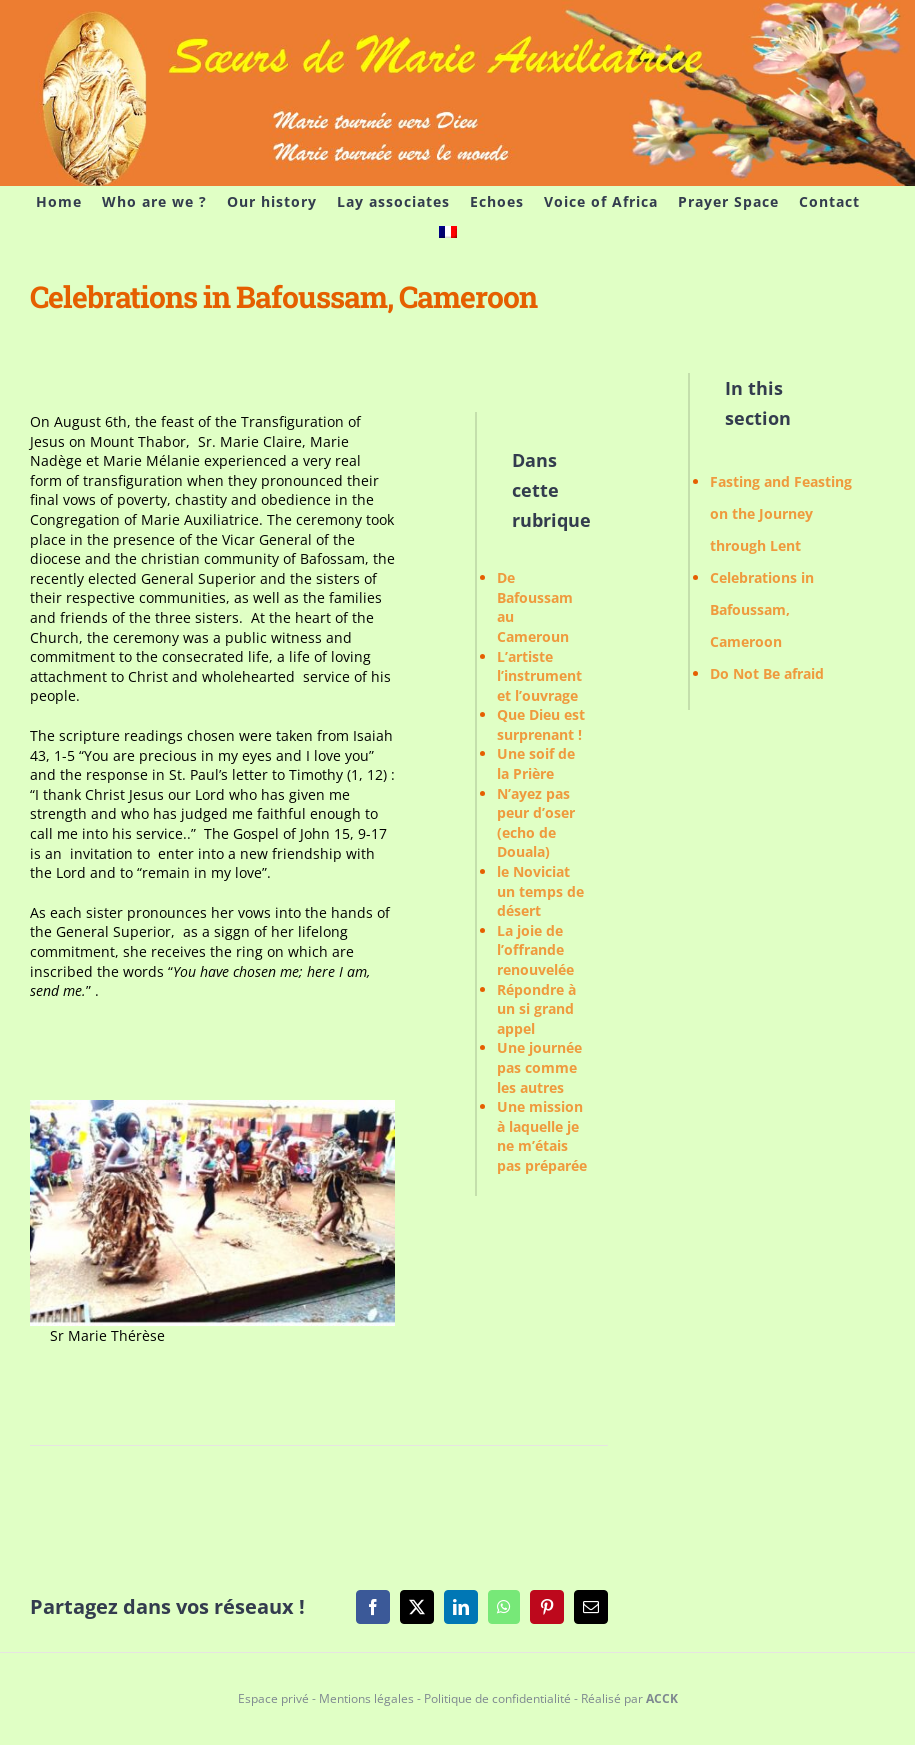  Describe the element at coordinates (366, 1698) in the screenshot. I see `Mentions légales` at that location.